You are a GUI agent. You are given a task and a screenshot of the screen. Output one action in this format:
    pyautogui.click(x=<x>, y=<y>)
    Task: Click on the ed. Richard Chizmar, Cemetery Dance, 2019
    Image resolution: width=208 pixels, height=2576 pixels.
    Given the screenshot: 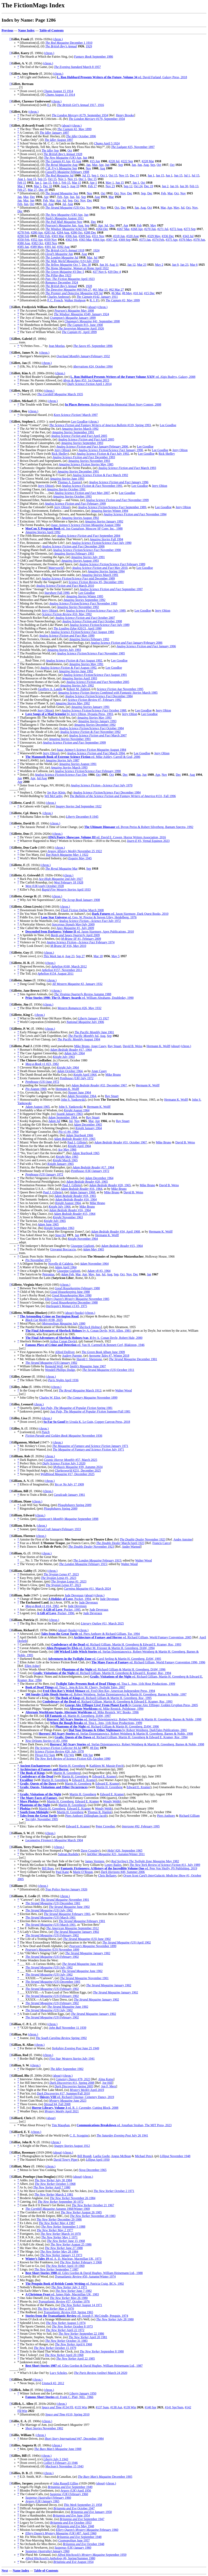 What is the action you would take?
    pyautogui.click(x=77, y=2097)
    